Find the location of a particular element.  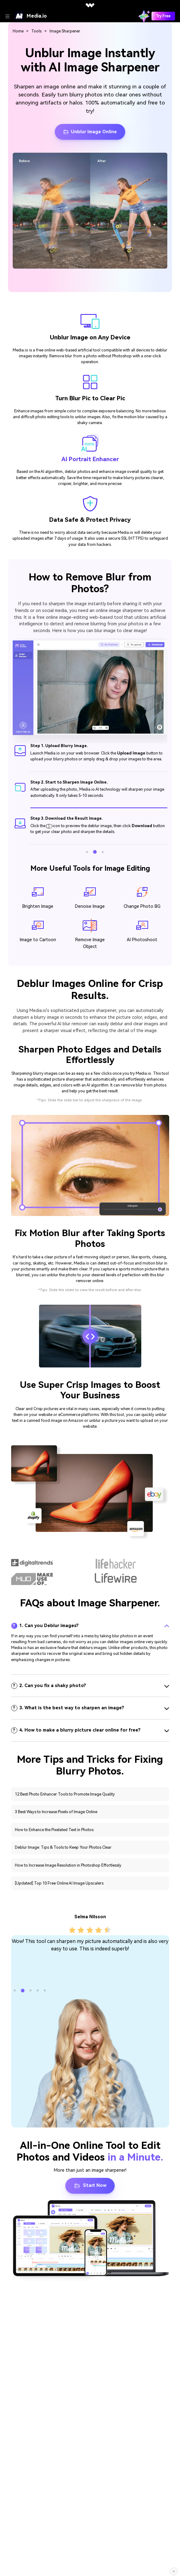

AI Portrait Enhancer is located at coordinates (90, 459).